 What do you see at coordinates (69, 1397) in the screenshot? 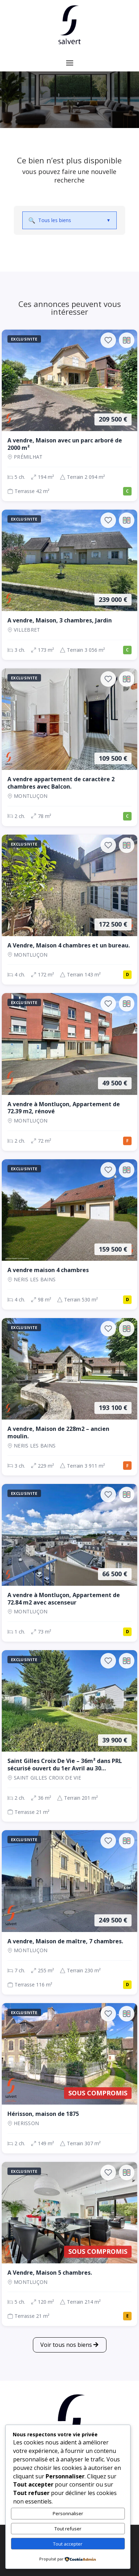
I see `[Maison, 3 ch., 193 100 €, 229 m², NERIS LES BAINS]` at bounding box center [69, 1397].